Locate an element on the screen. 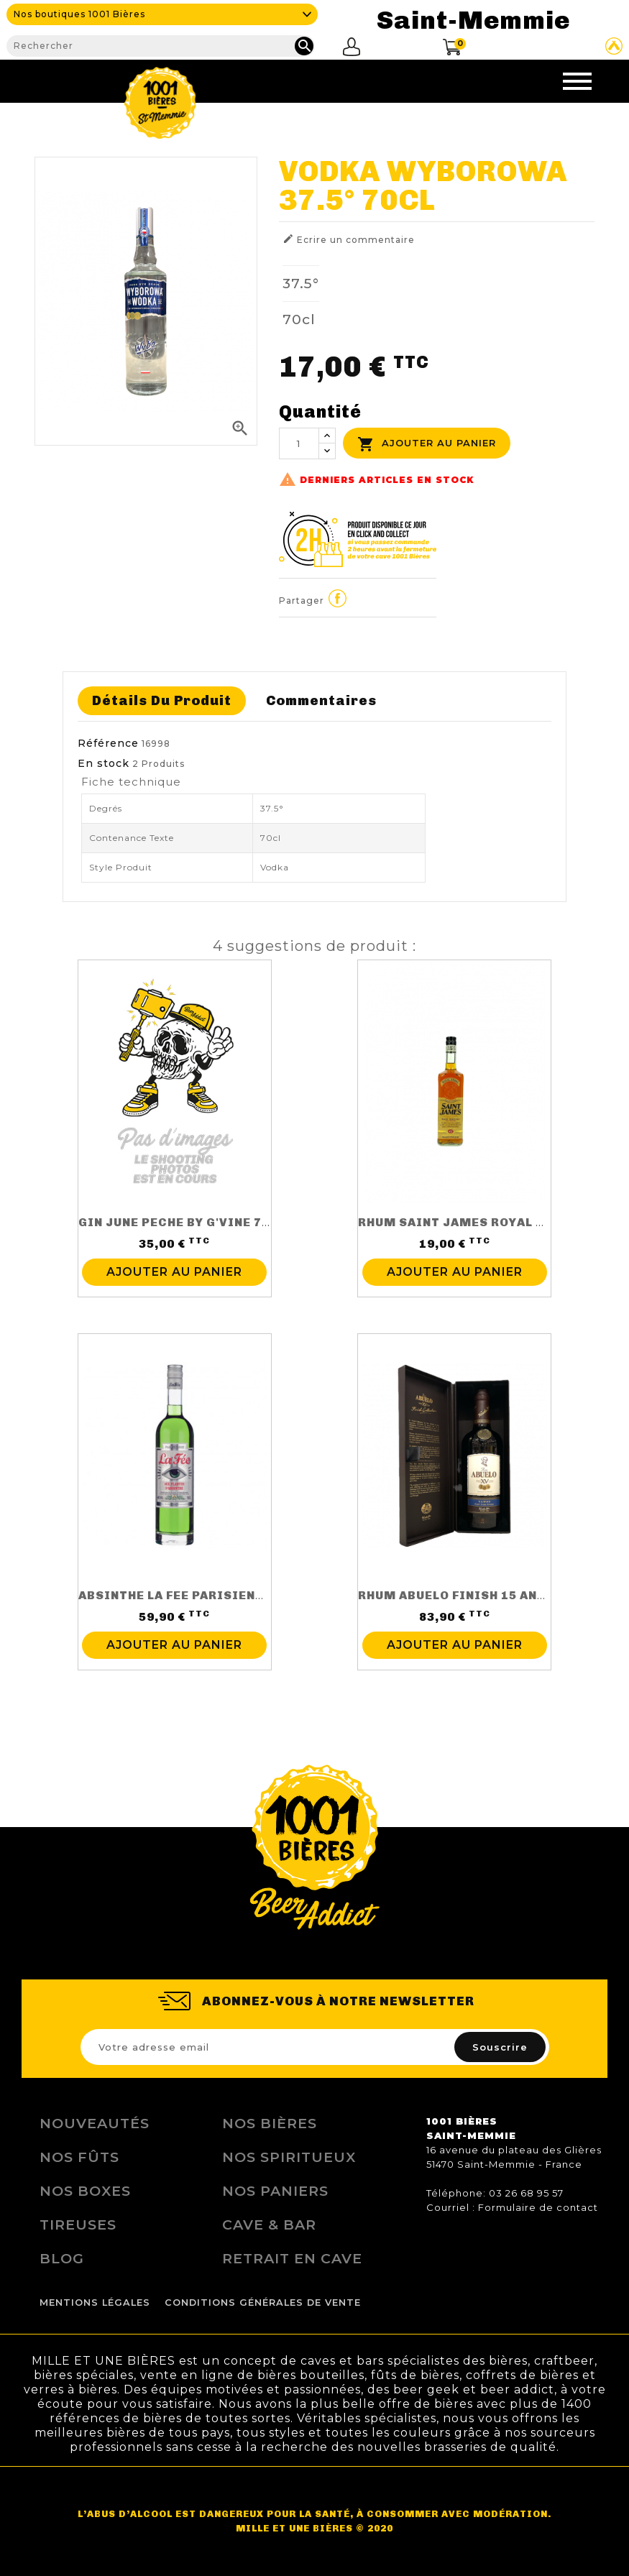 This screenshot has width=629, height=2576. Cave & Bar is located at coordinates (269, 2224).